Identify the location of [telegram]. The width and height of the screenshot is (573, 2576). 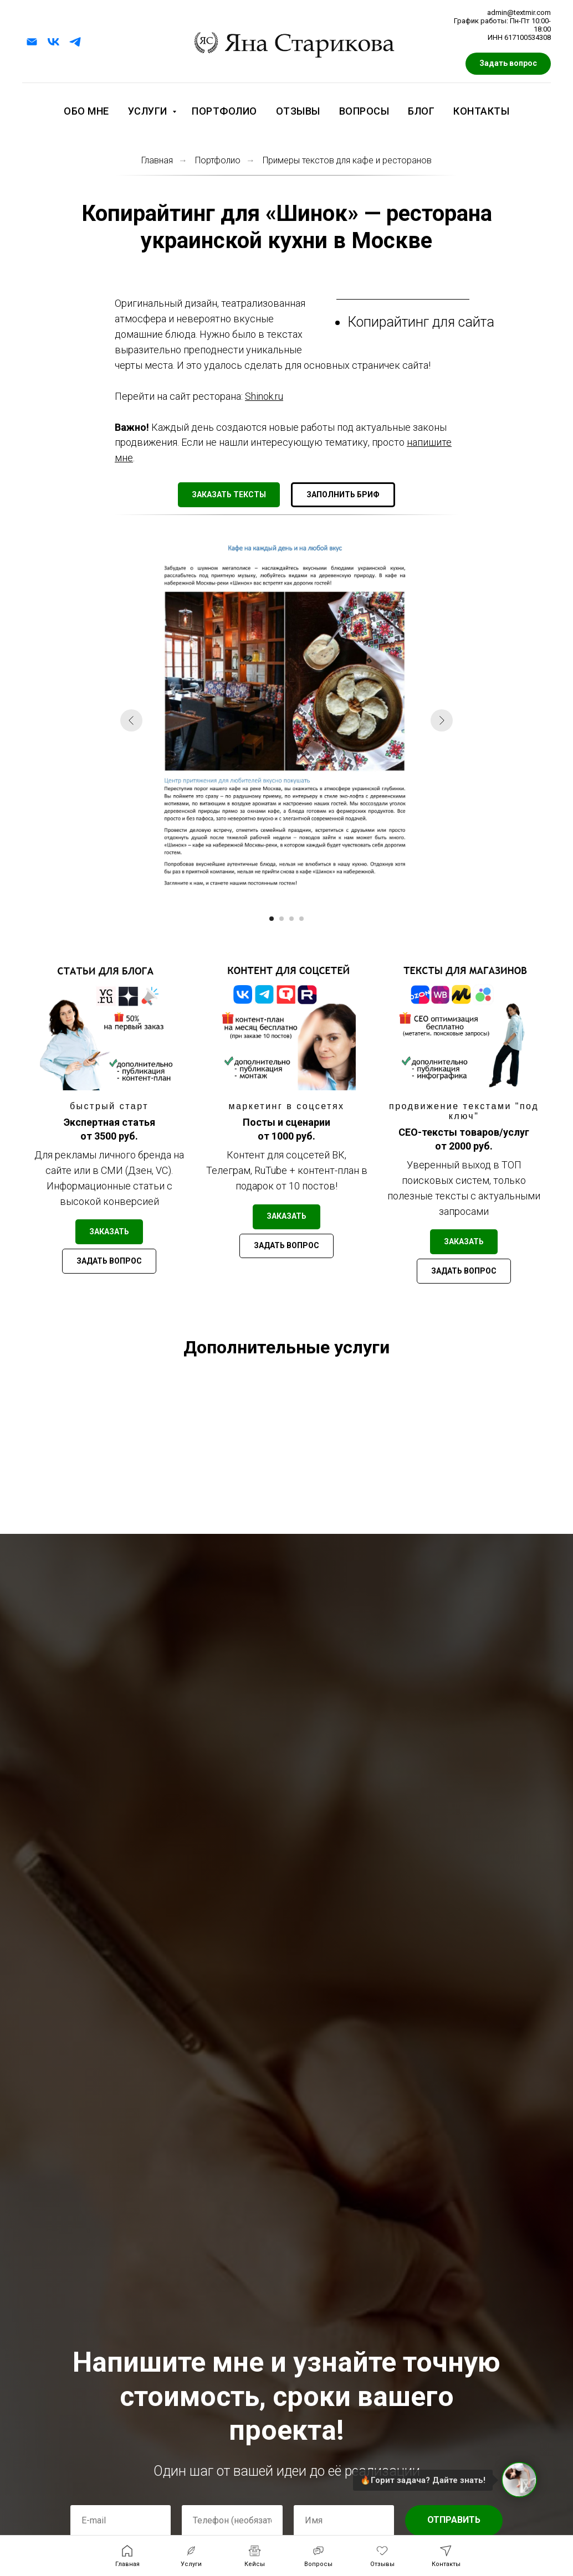
(75, 42).